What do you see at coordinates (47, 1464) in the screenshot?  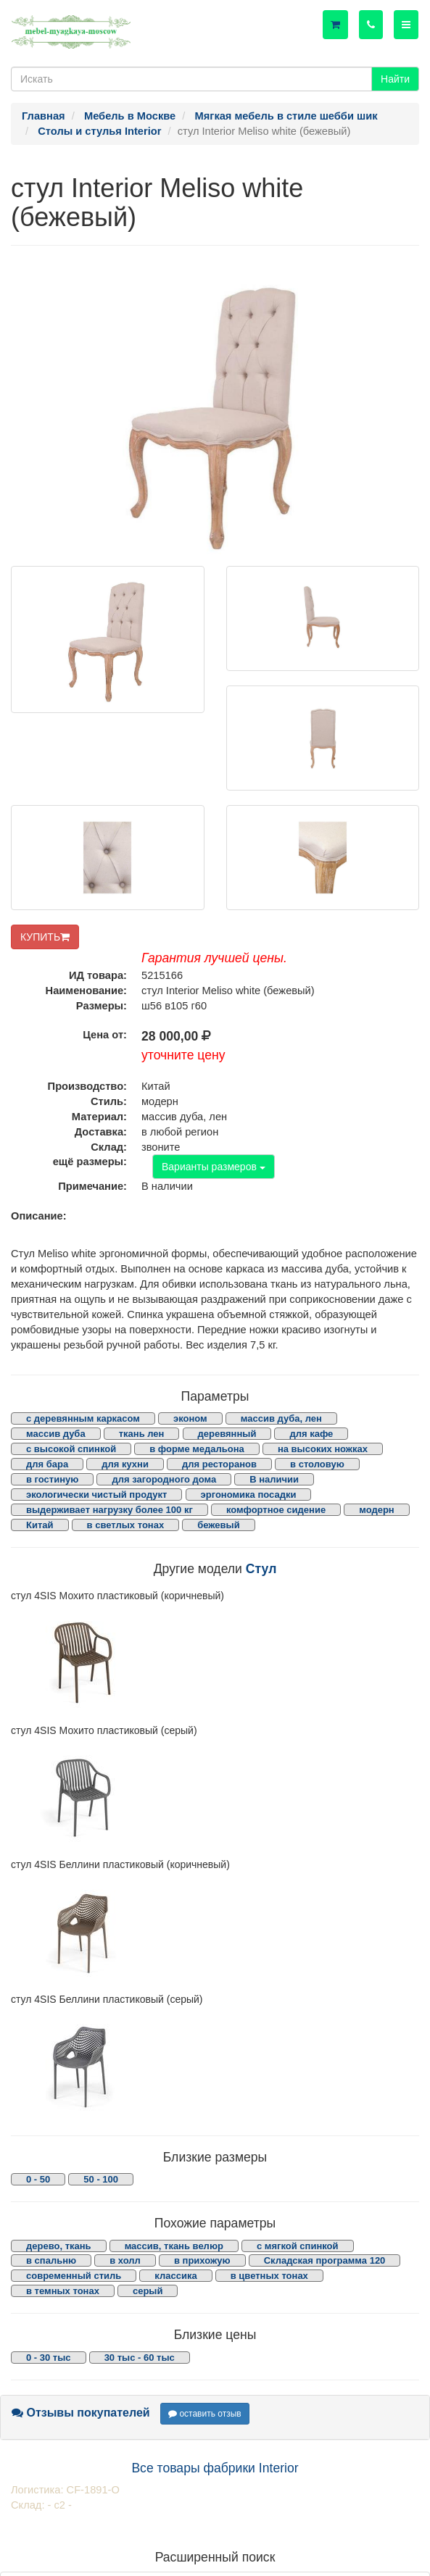 I see `для бара` at bounding box center [47, 1464].